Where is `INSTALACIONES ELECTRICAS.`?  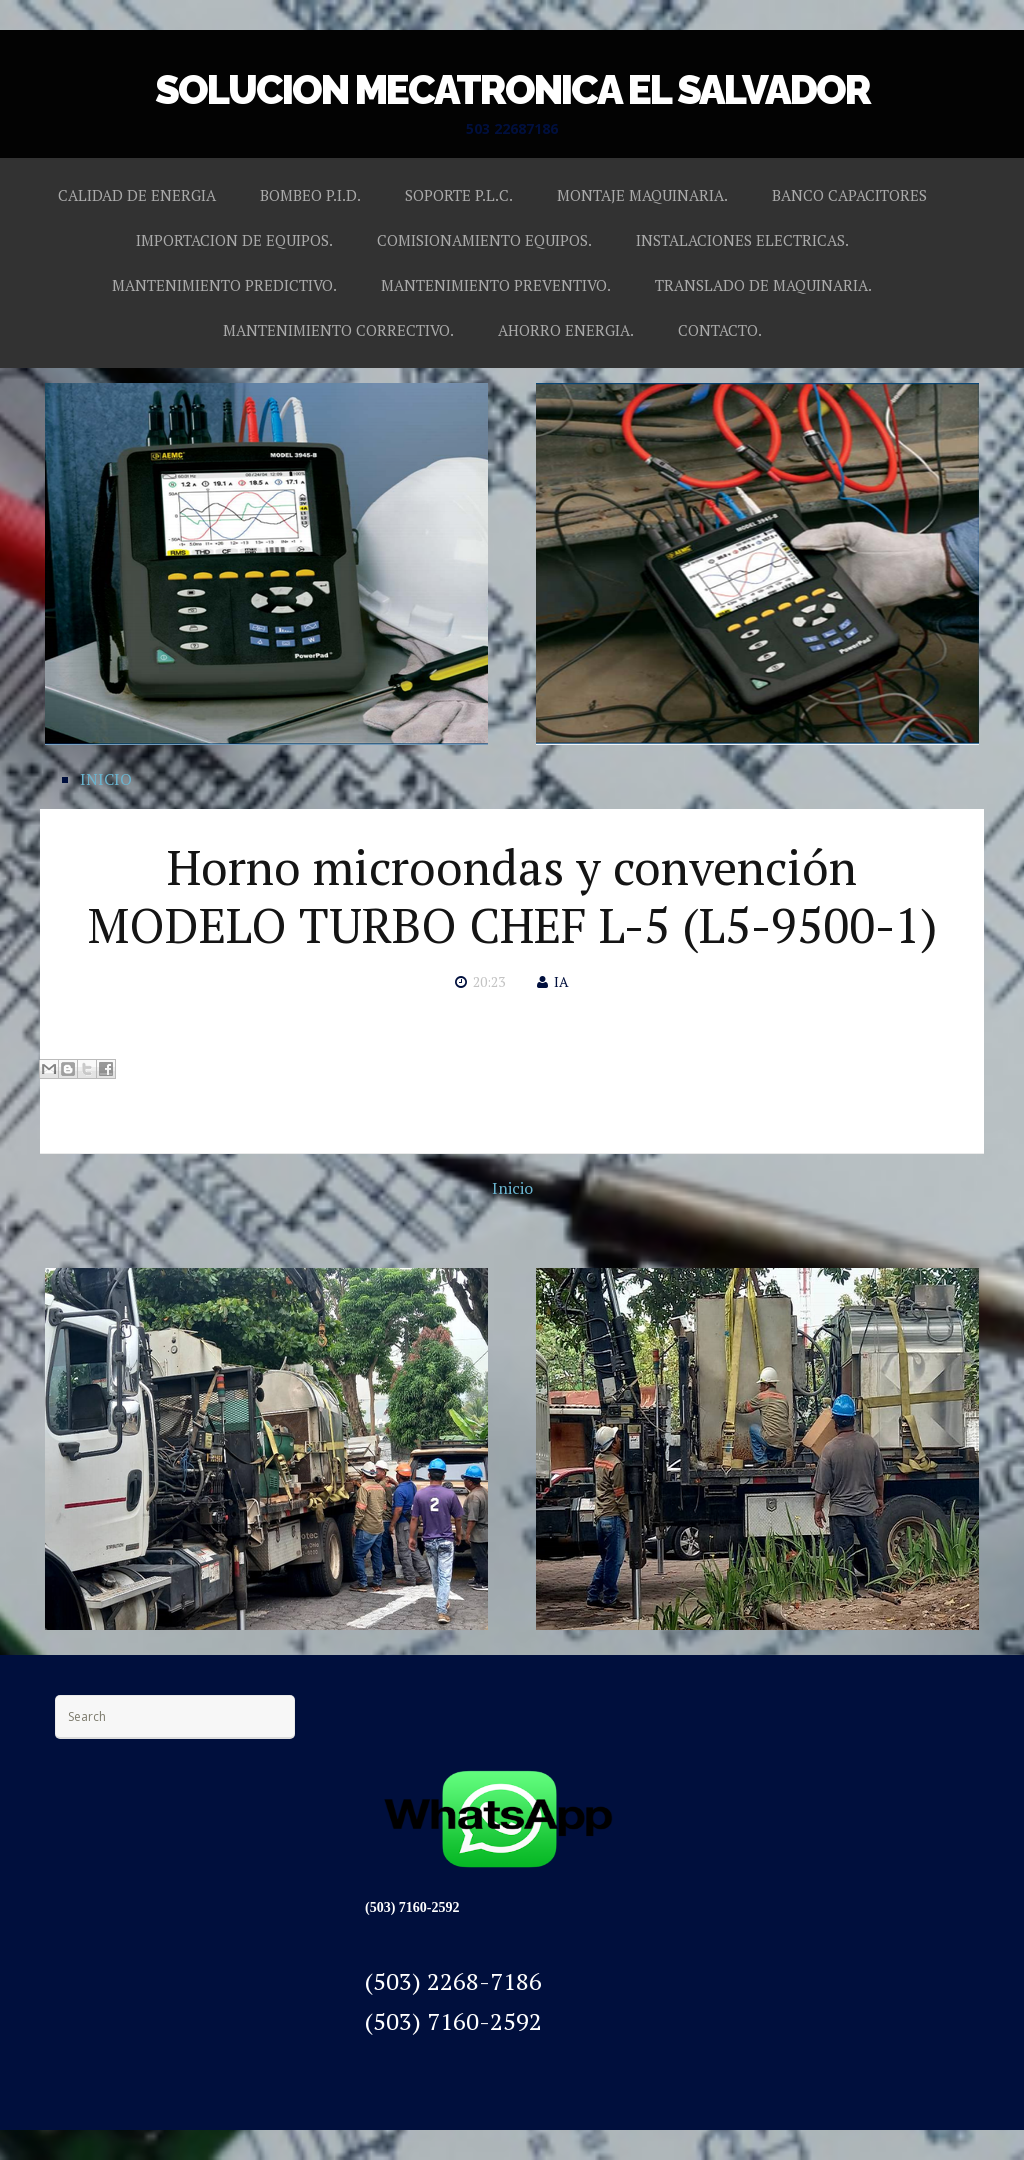
INSTALACIONES ELECTRICAS. is located at coordinates (742, 240).